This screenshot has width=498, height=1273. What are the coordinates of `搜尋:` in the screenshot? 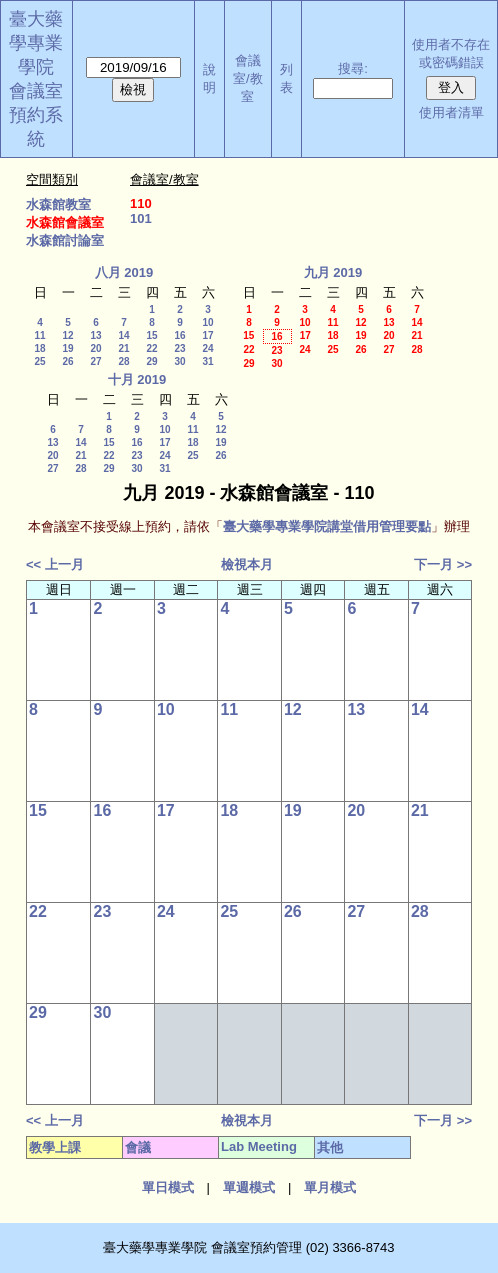 It's located at (353, 68).